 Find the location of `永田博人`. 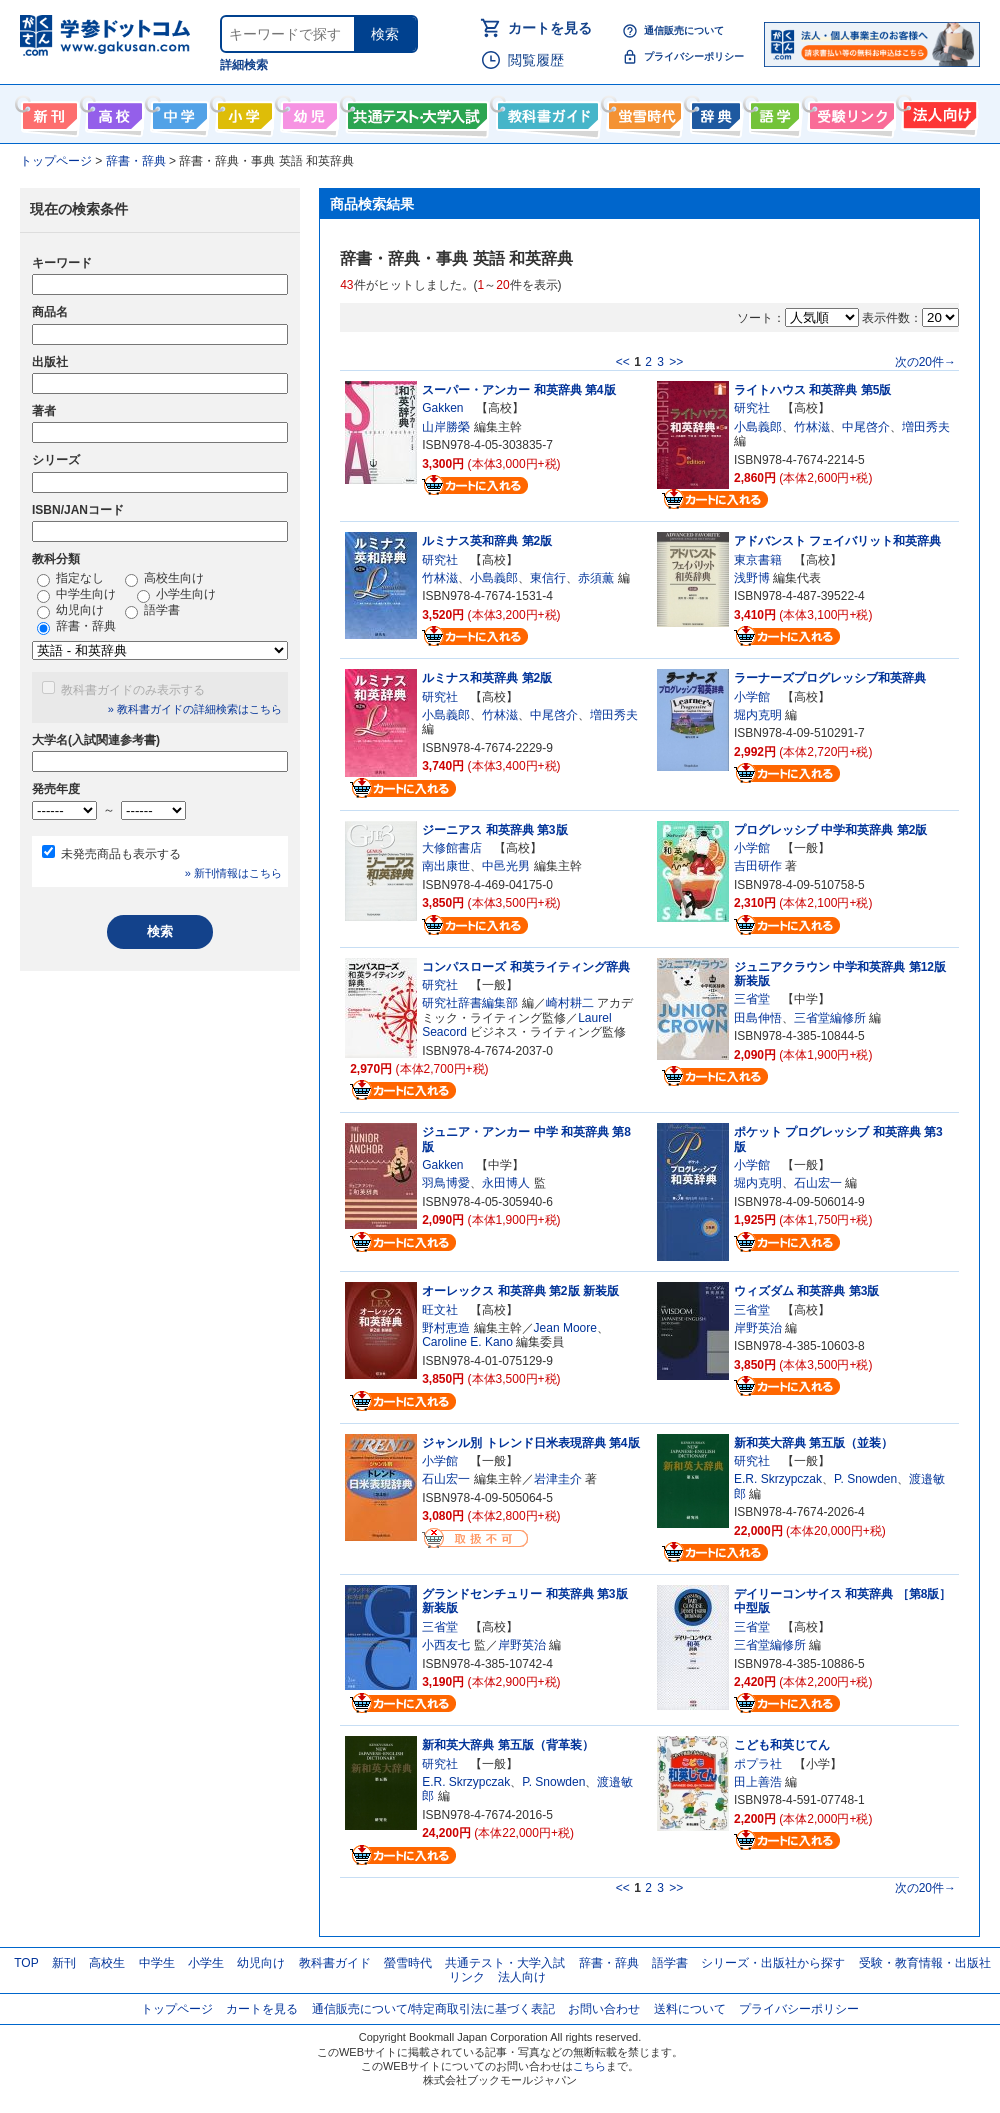

永田博人 is located at coordinates (506, 1183).